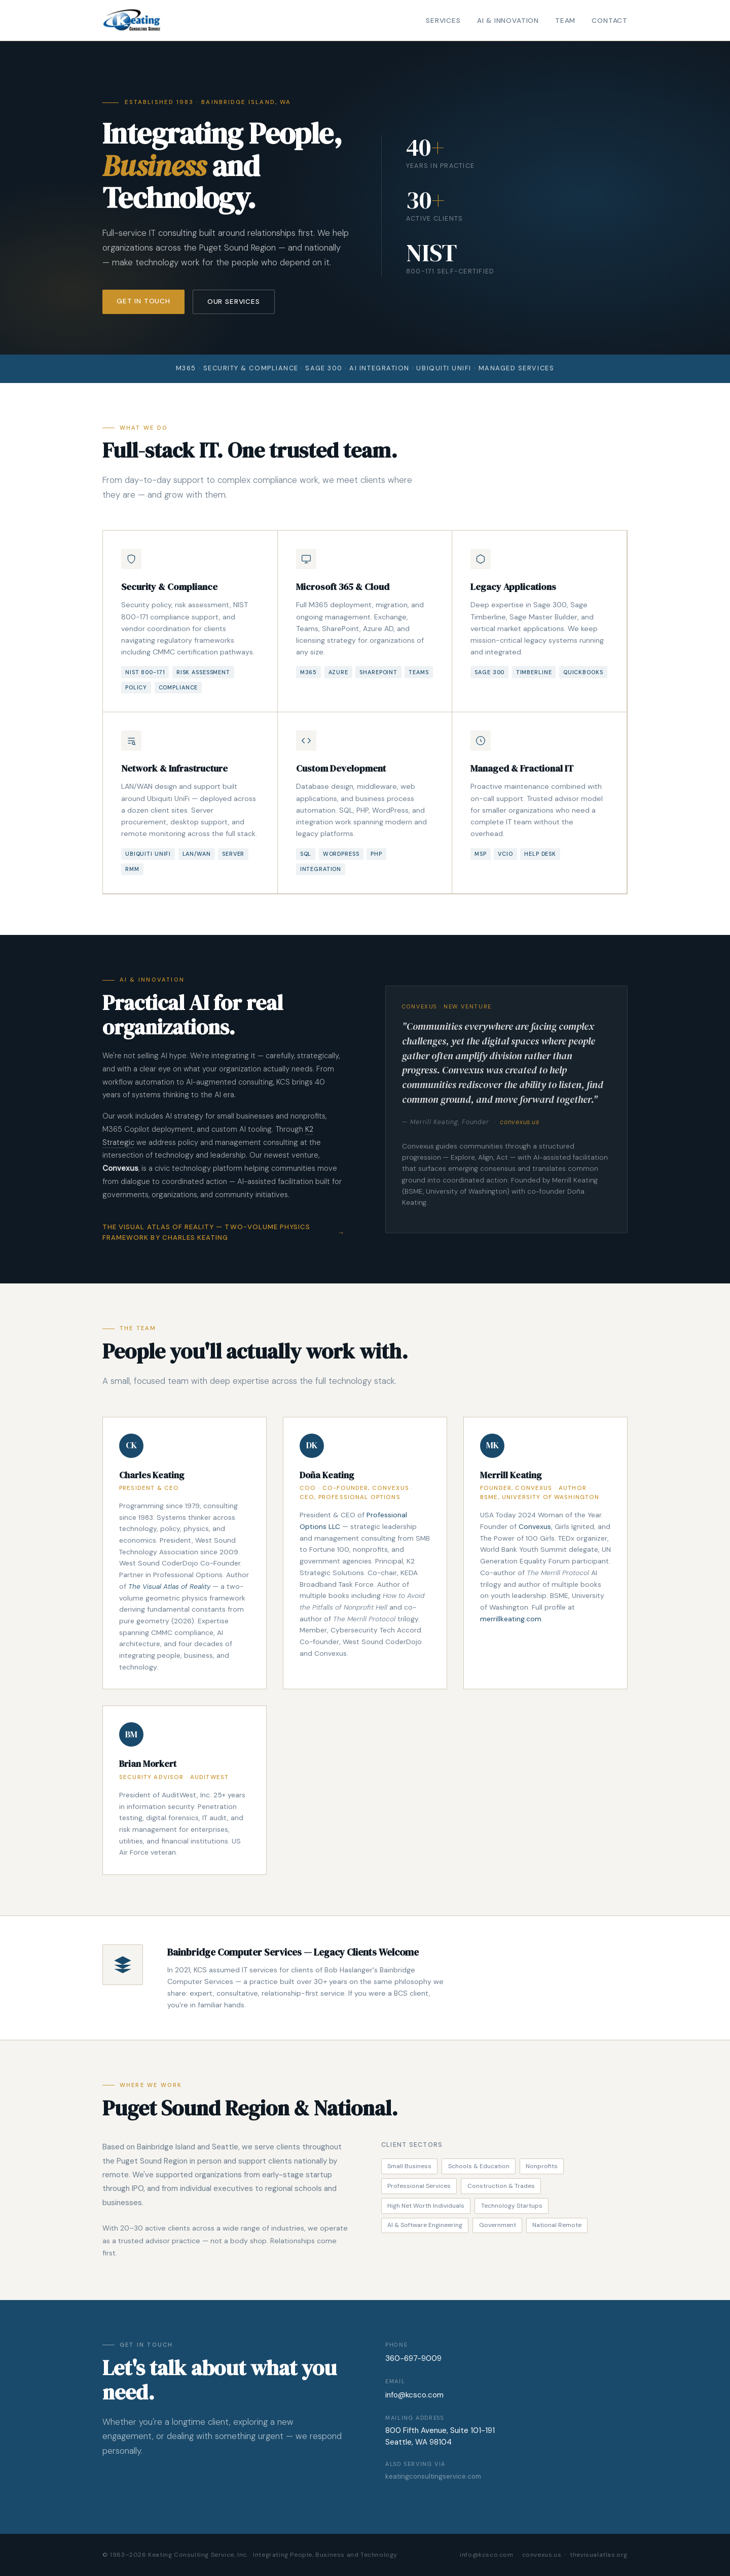 The width and height of the screenshot is (730, 2576). What do you see at coordinates (233, 302) in the screenshot?
I see `Our Services` at bounding box center [233, 302].